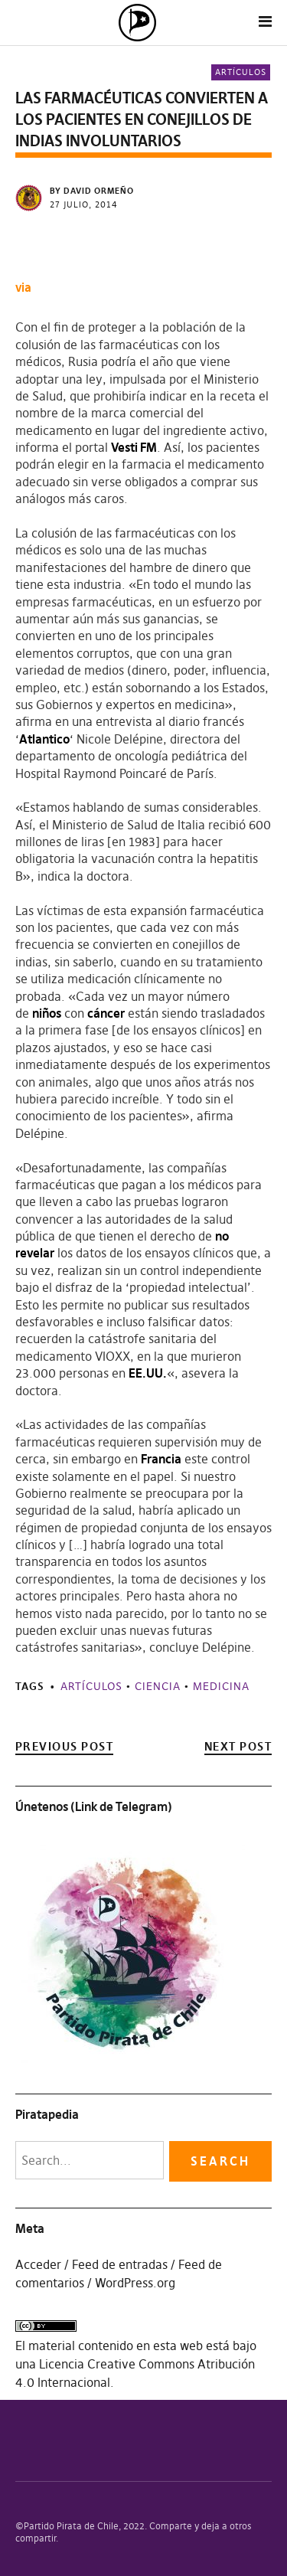  Describe the element at coordinates (46, 1013) in the screenshot. I see `niños` at that location.